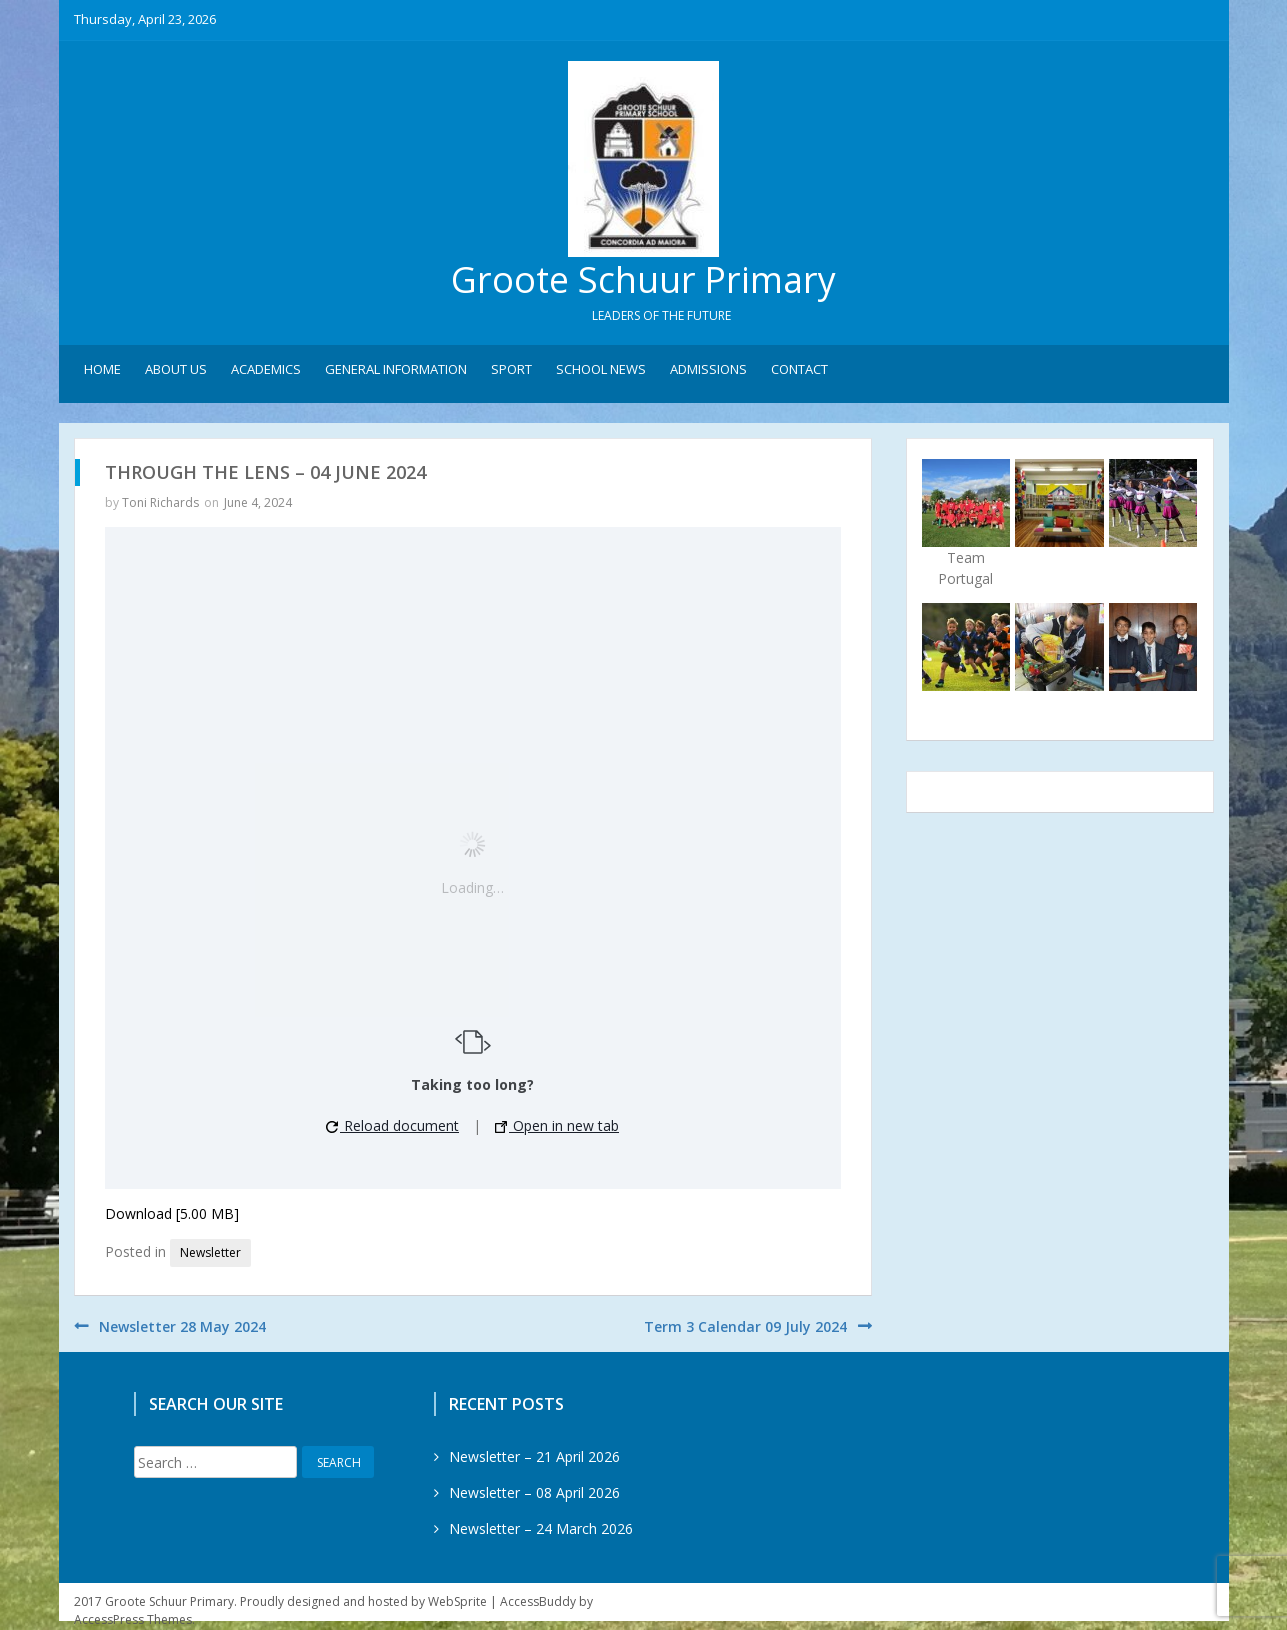 This screenshot has width=1287, height=1630. What do you see at coordinates (392, 1126) in the screenshot?
I see `Reload document [button]` at bounding box center [392, 1126].